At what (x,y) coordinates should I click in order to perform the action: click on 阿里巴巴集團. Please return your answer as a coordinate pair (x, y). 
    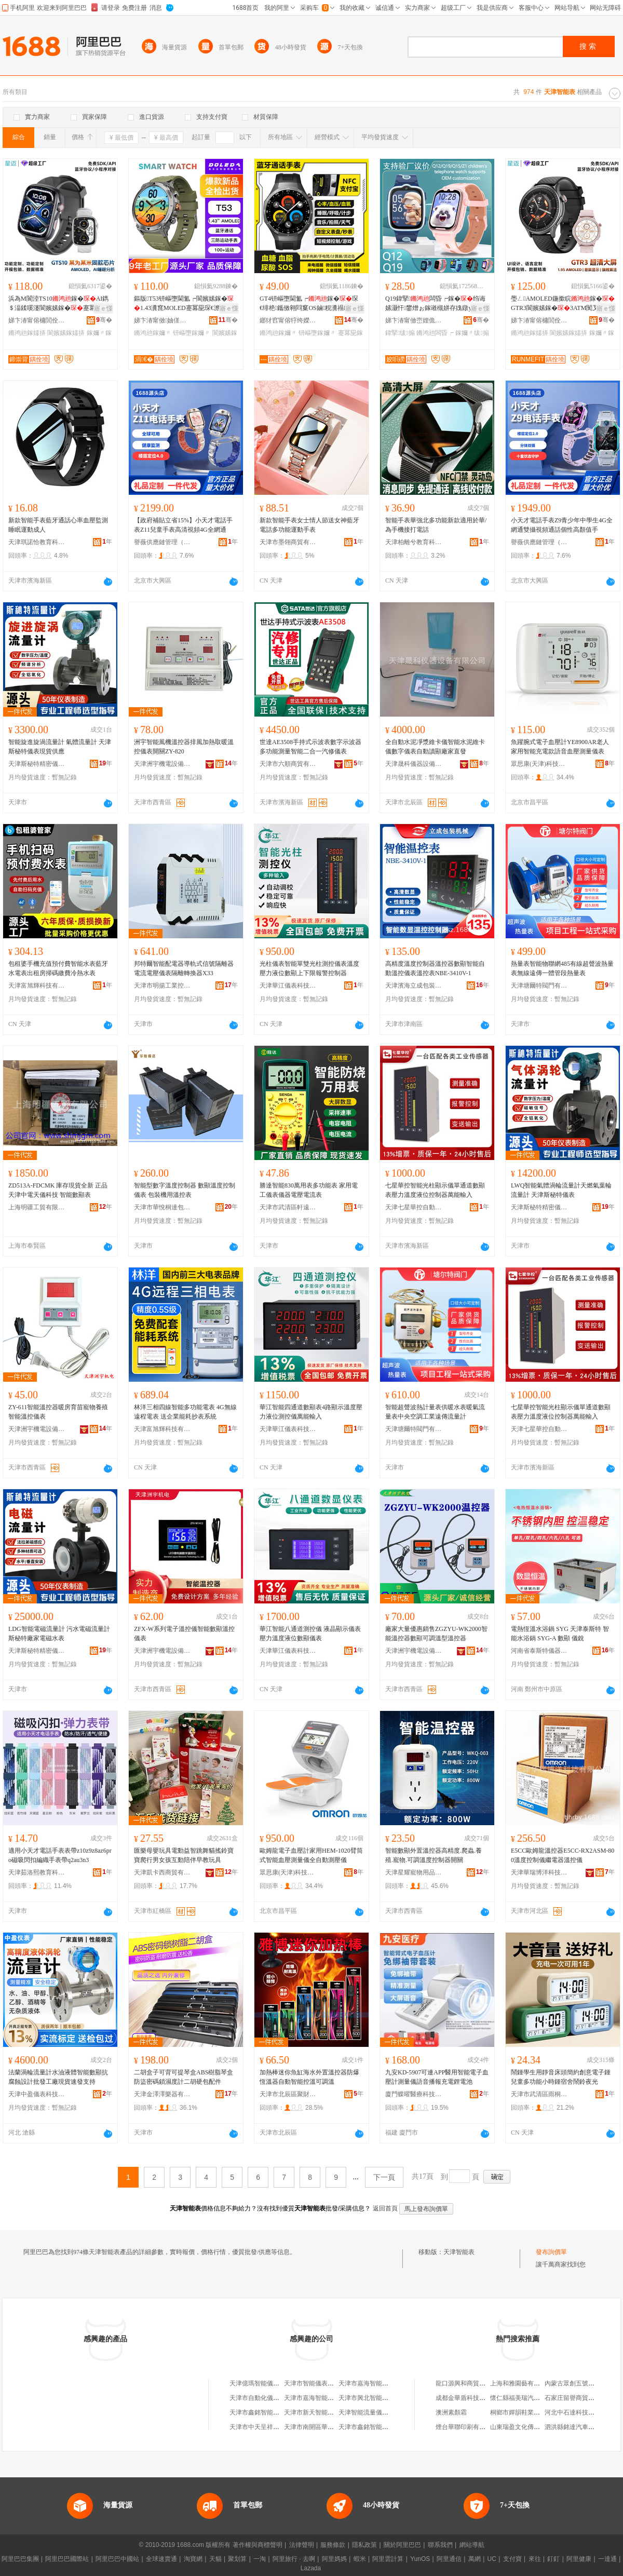
    Looking at the image, I should click on (20, 2558).